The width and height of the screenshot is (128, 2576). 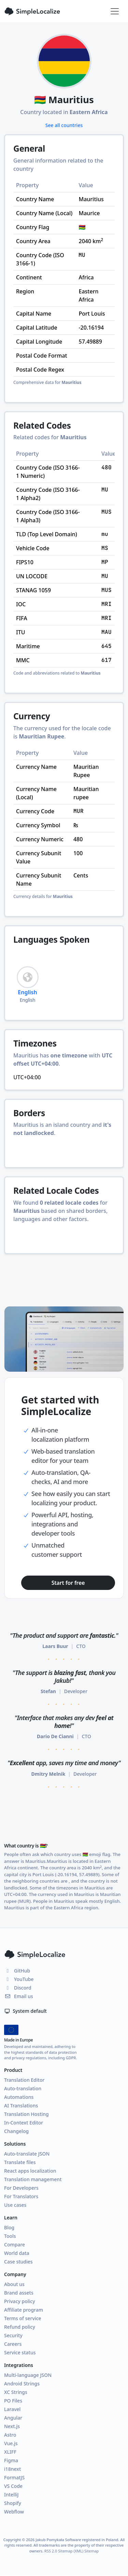 What do you see at coordinates (21, 2188) in the screenshot?
I see `For Developers` at bounding box center [21, 2188].